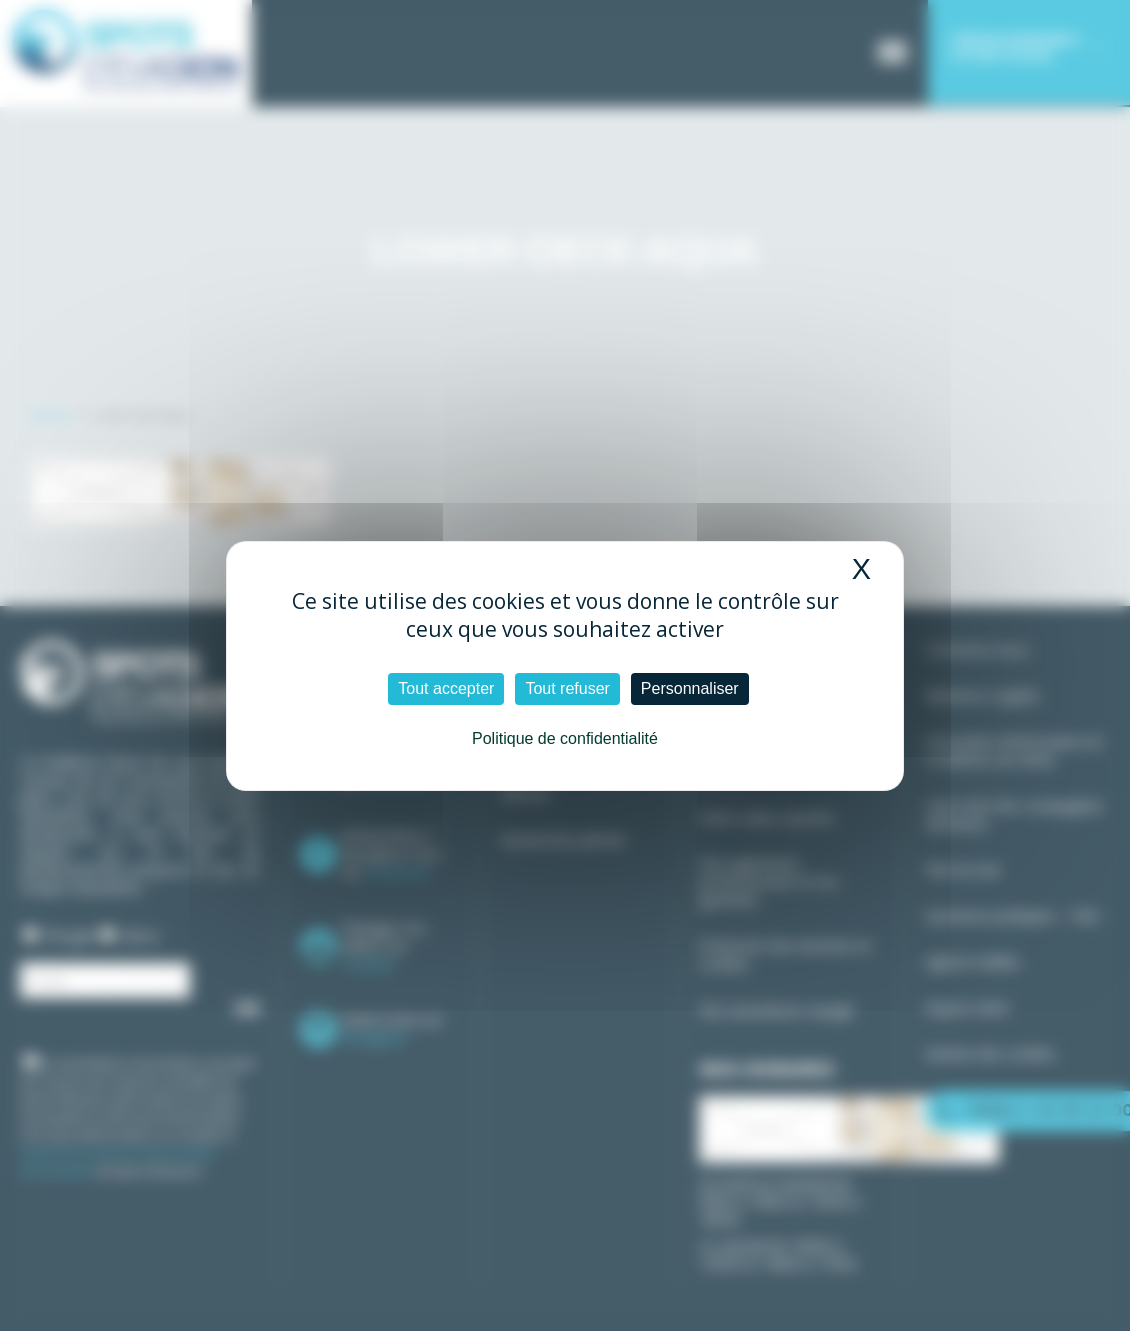 The width and height of the screenshot is (1130, 1331). I want to click on Tout refuser [Cookies : Tout refuser], so click(567, 688).